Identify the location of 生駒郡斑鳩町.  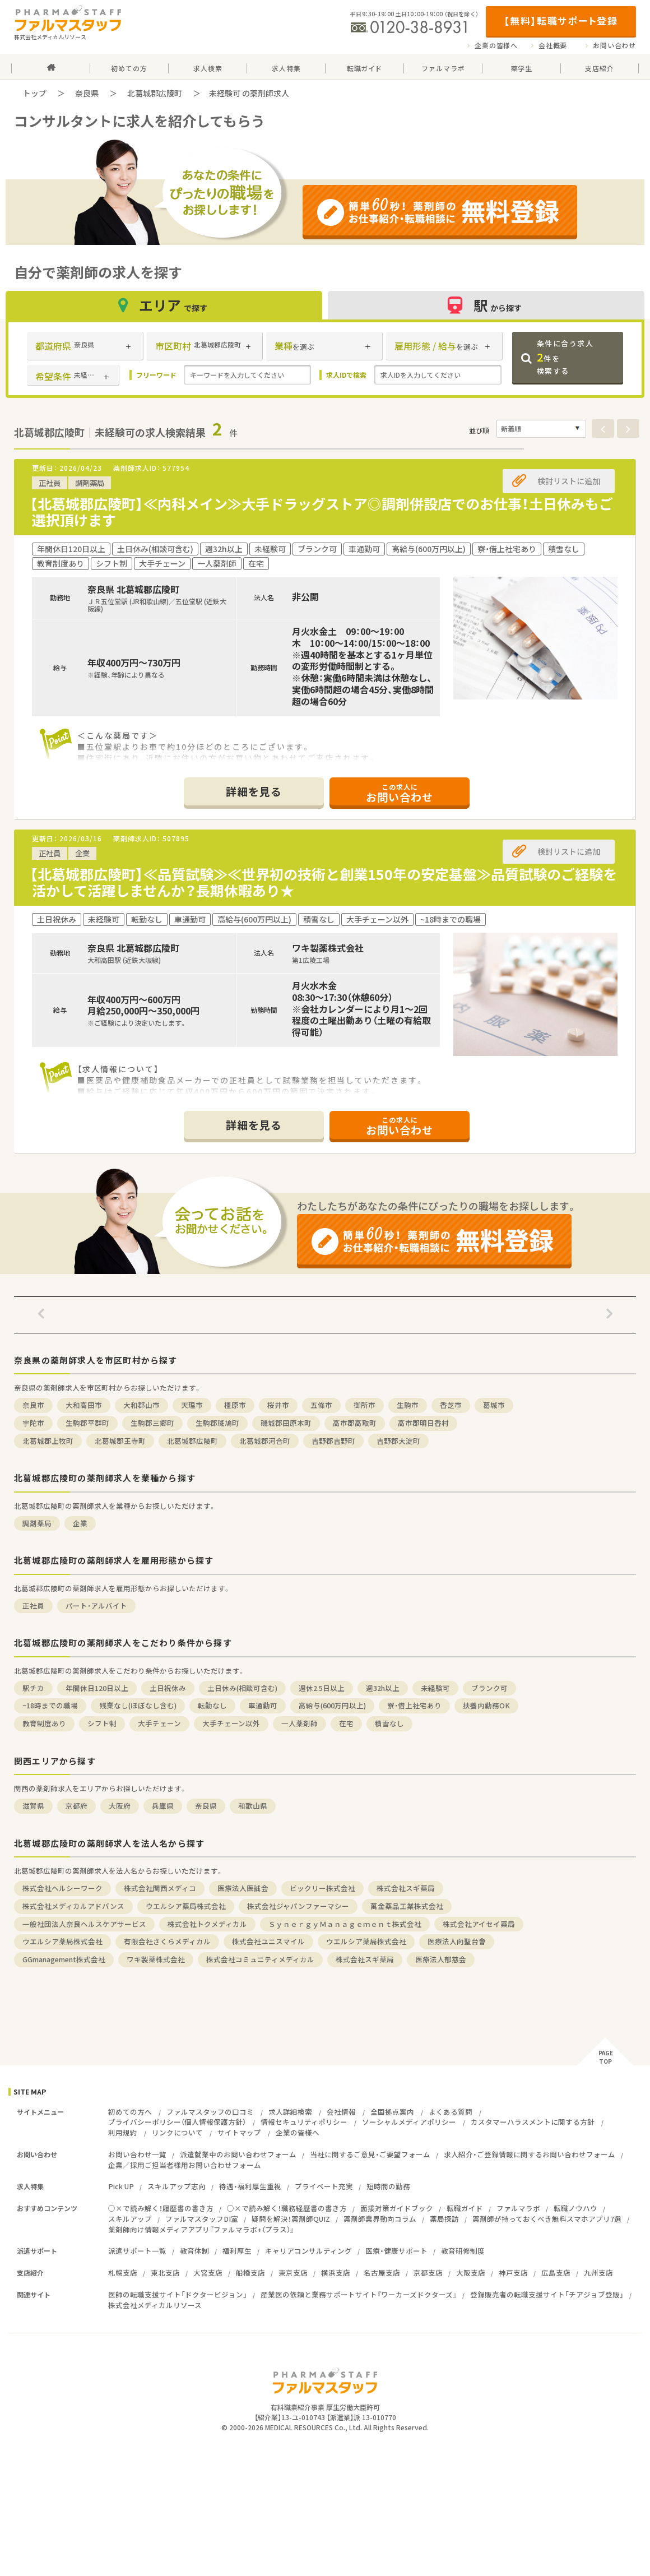
(217, 1422).